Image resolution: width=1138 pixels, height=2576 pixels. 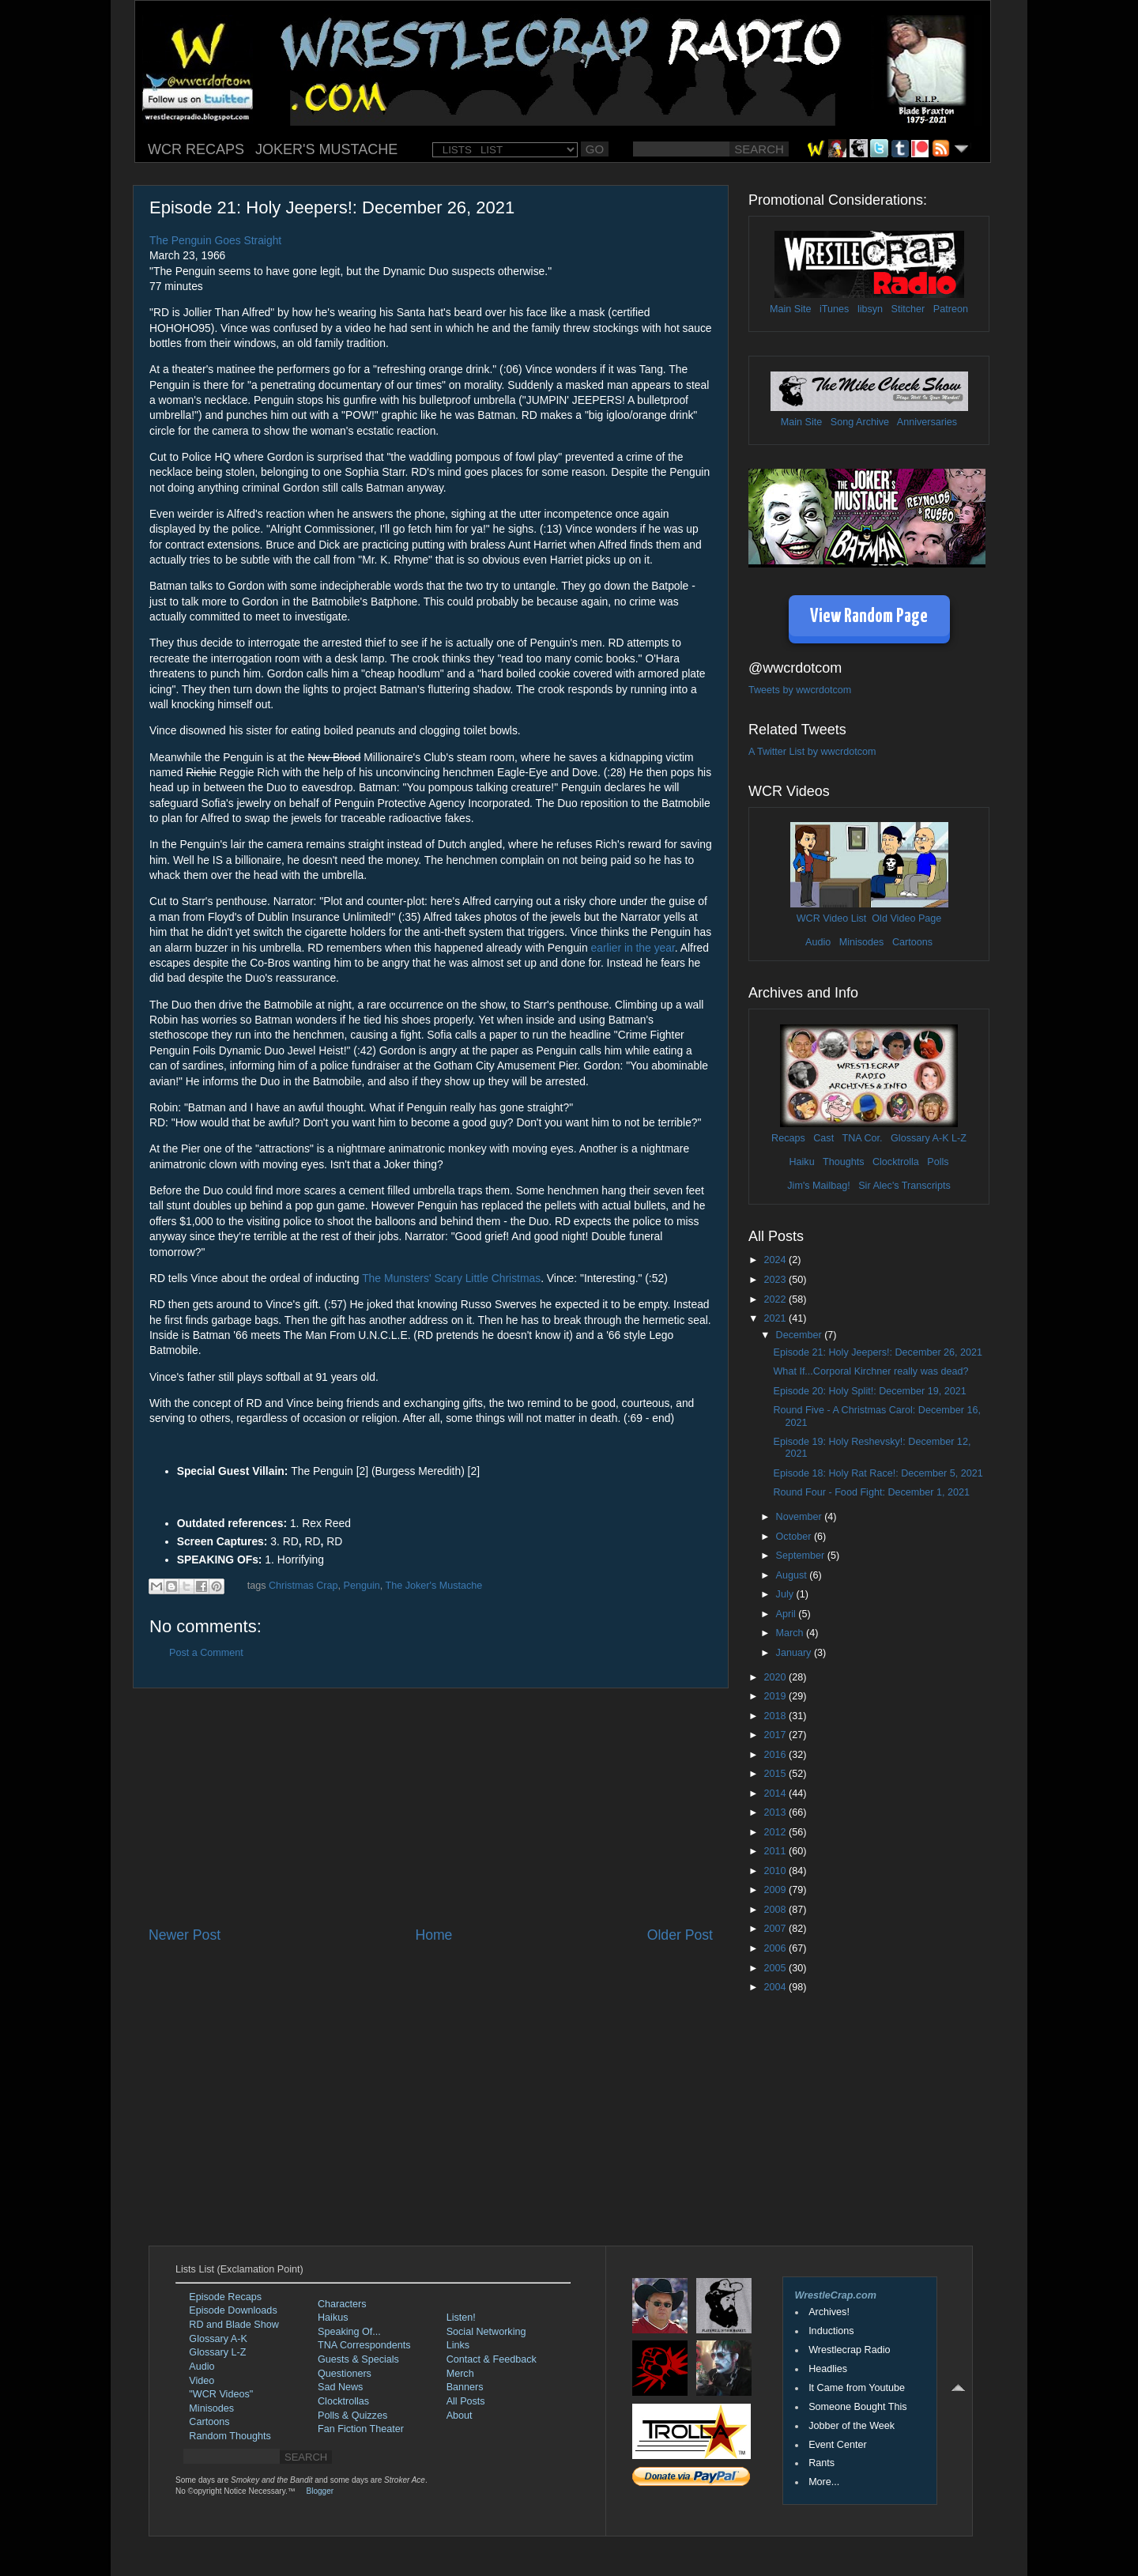 What do you see at coordinates (832, 918) in the screenshot?
I see `WCR Video List` at bounding box center [832, 918].